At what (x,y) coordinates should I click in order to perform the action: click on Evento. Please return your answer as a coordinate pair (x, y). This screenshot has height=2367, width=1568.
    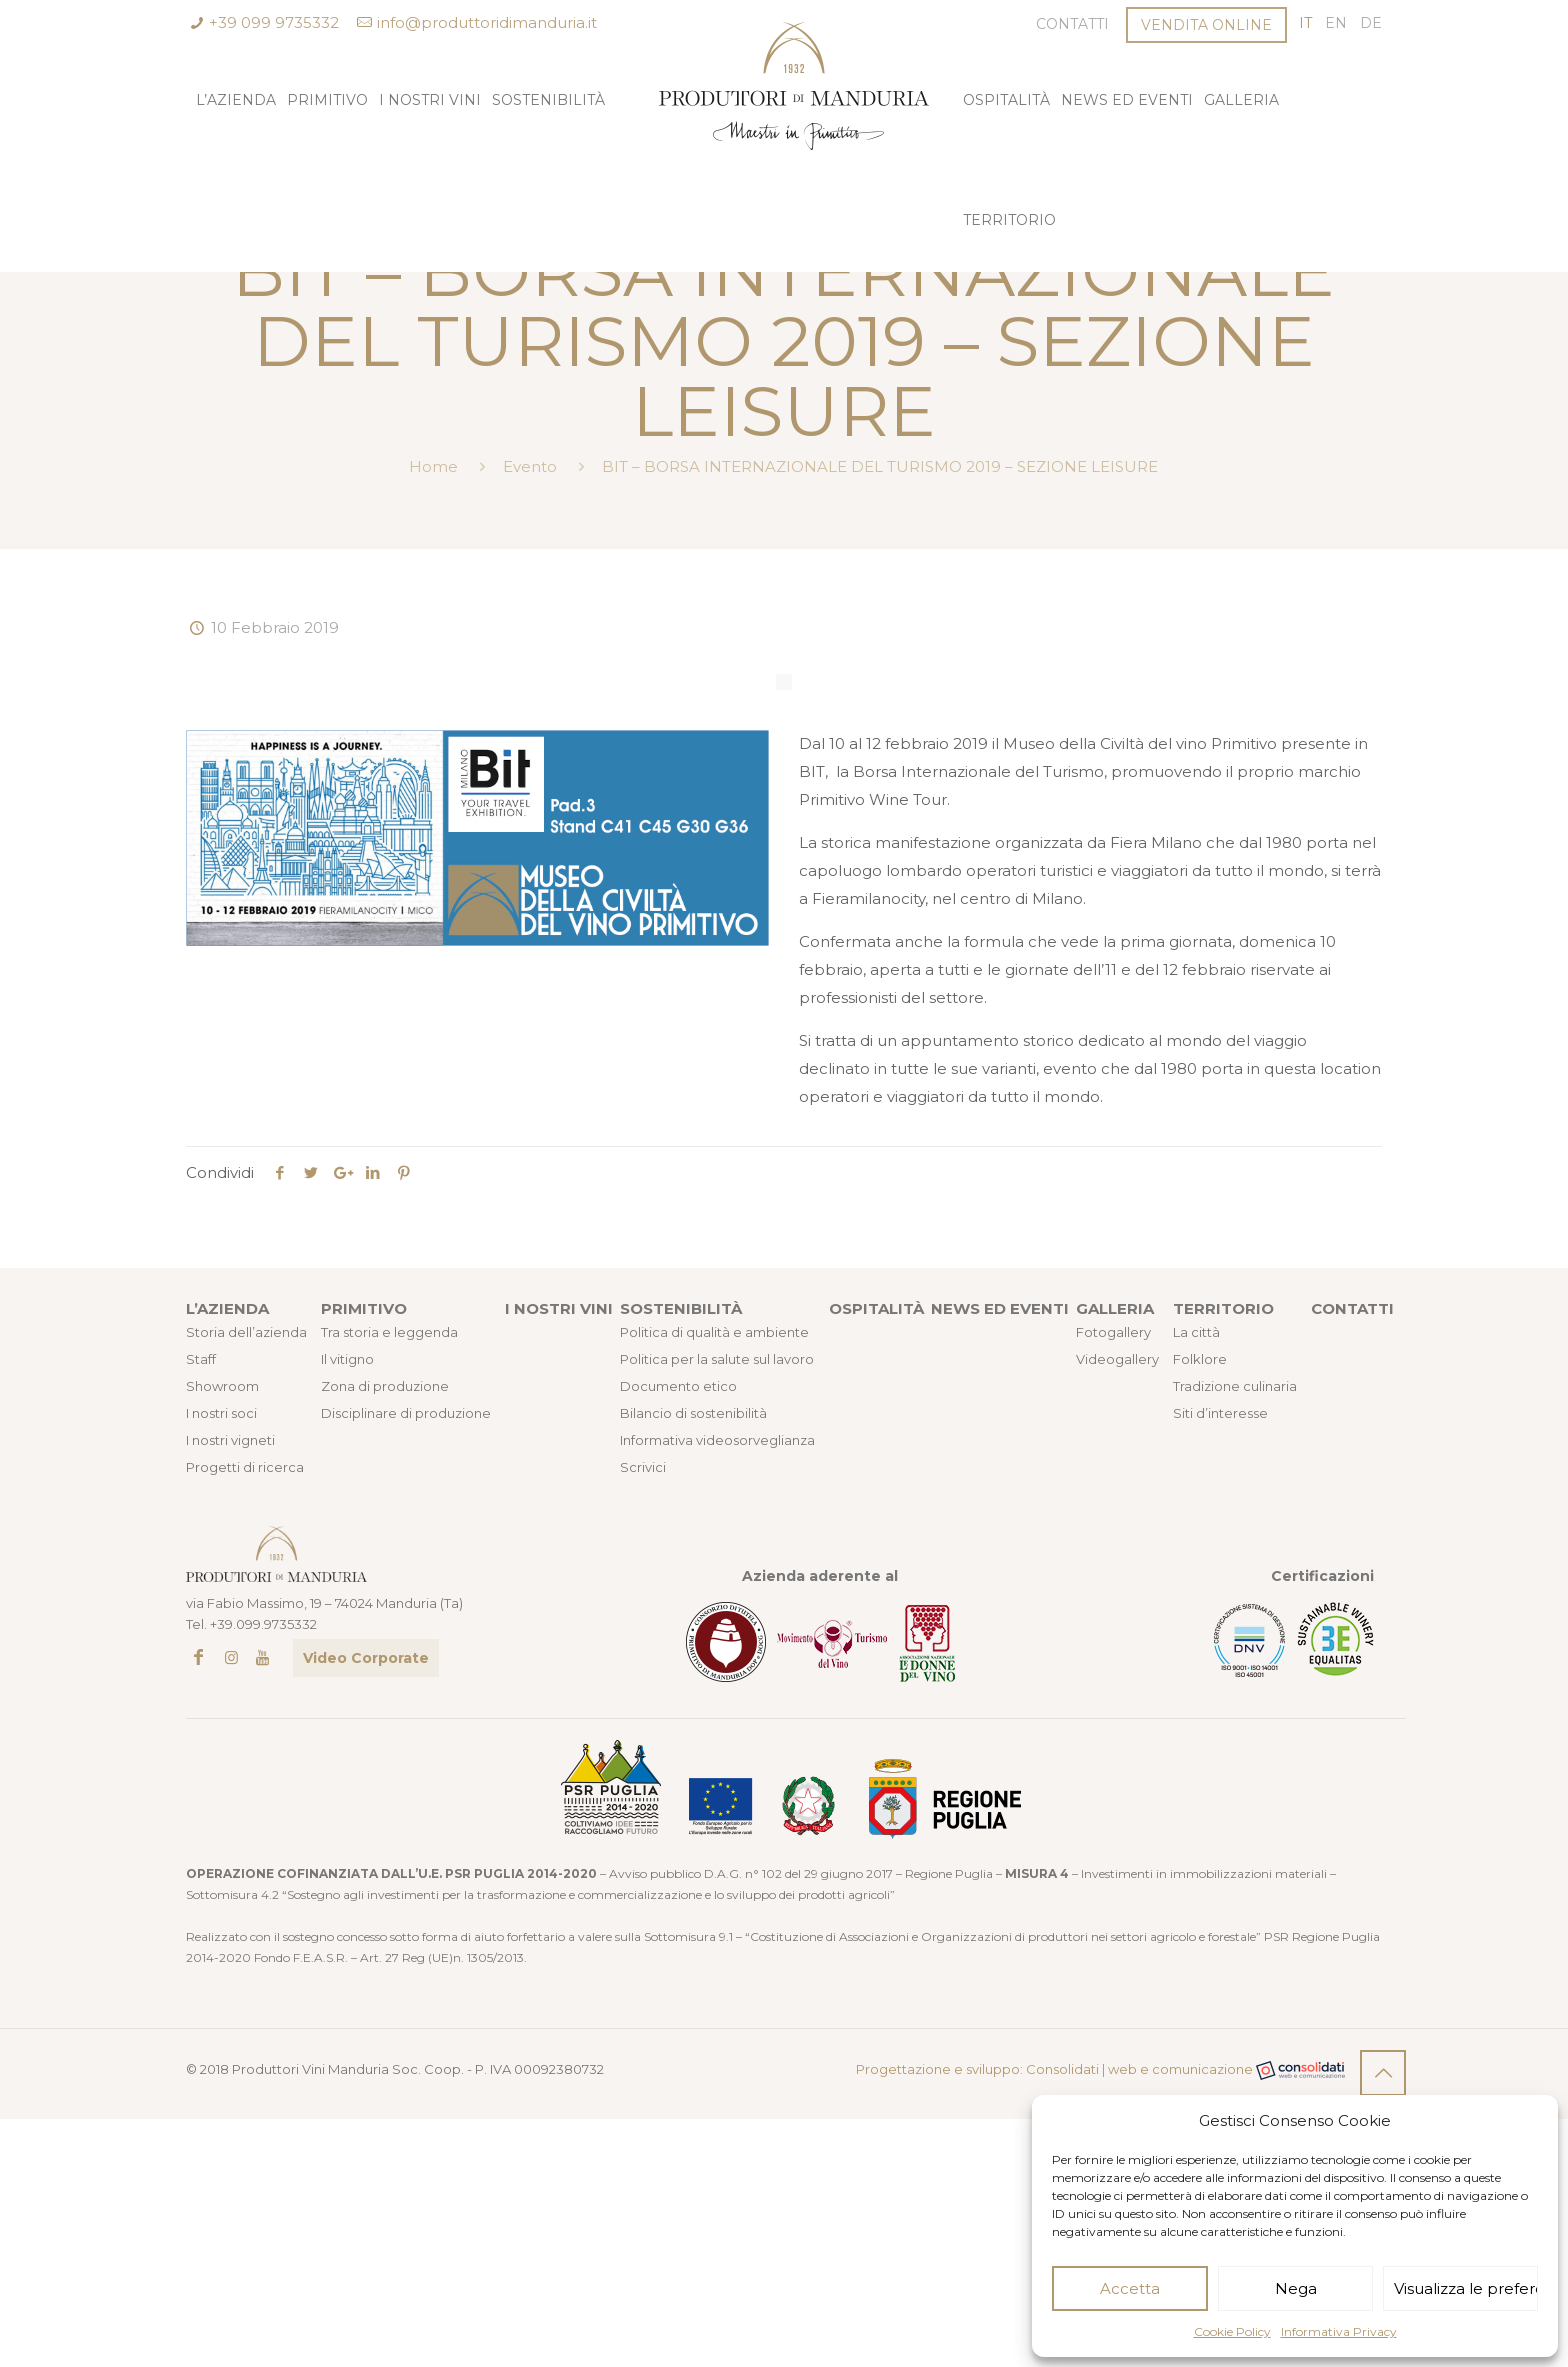
    Looking at the image, I should click on (530, 466).